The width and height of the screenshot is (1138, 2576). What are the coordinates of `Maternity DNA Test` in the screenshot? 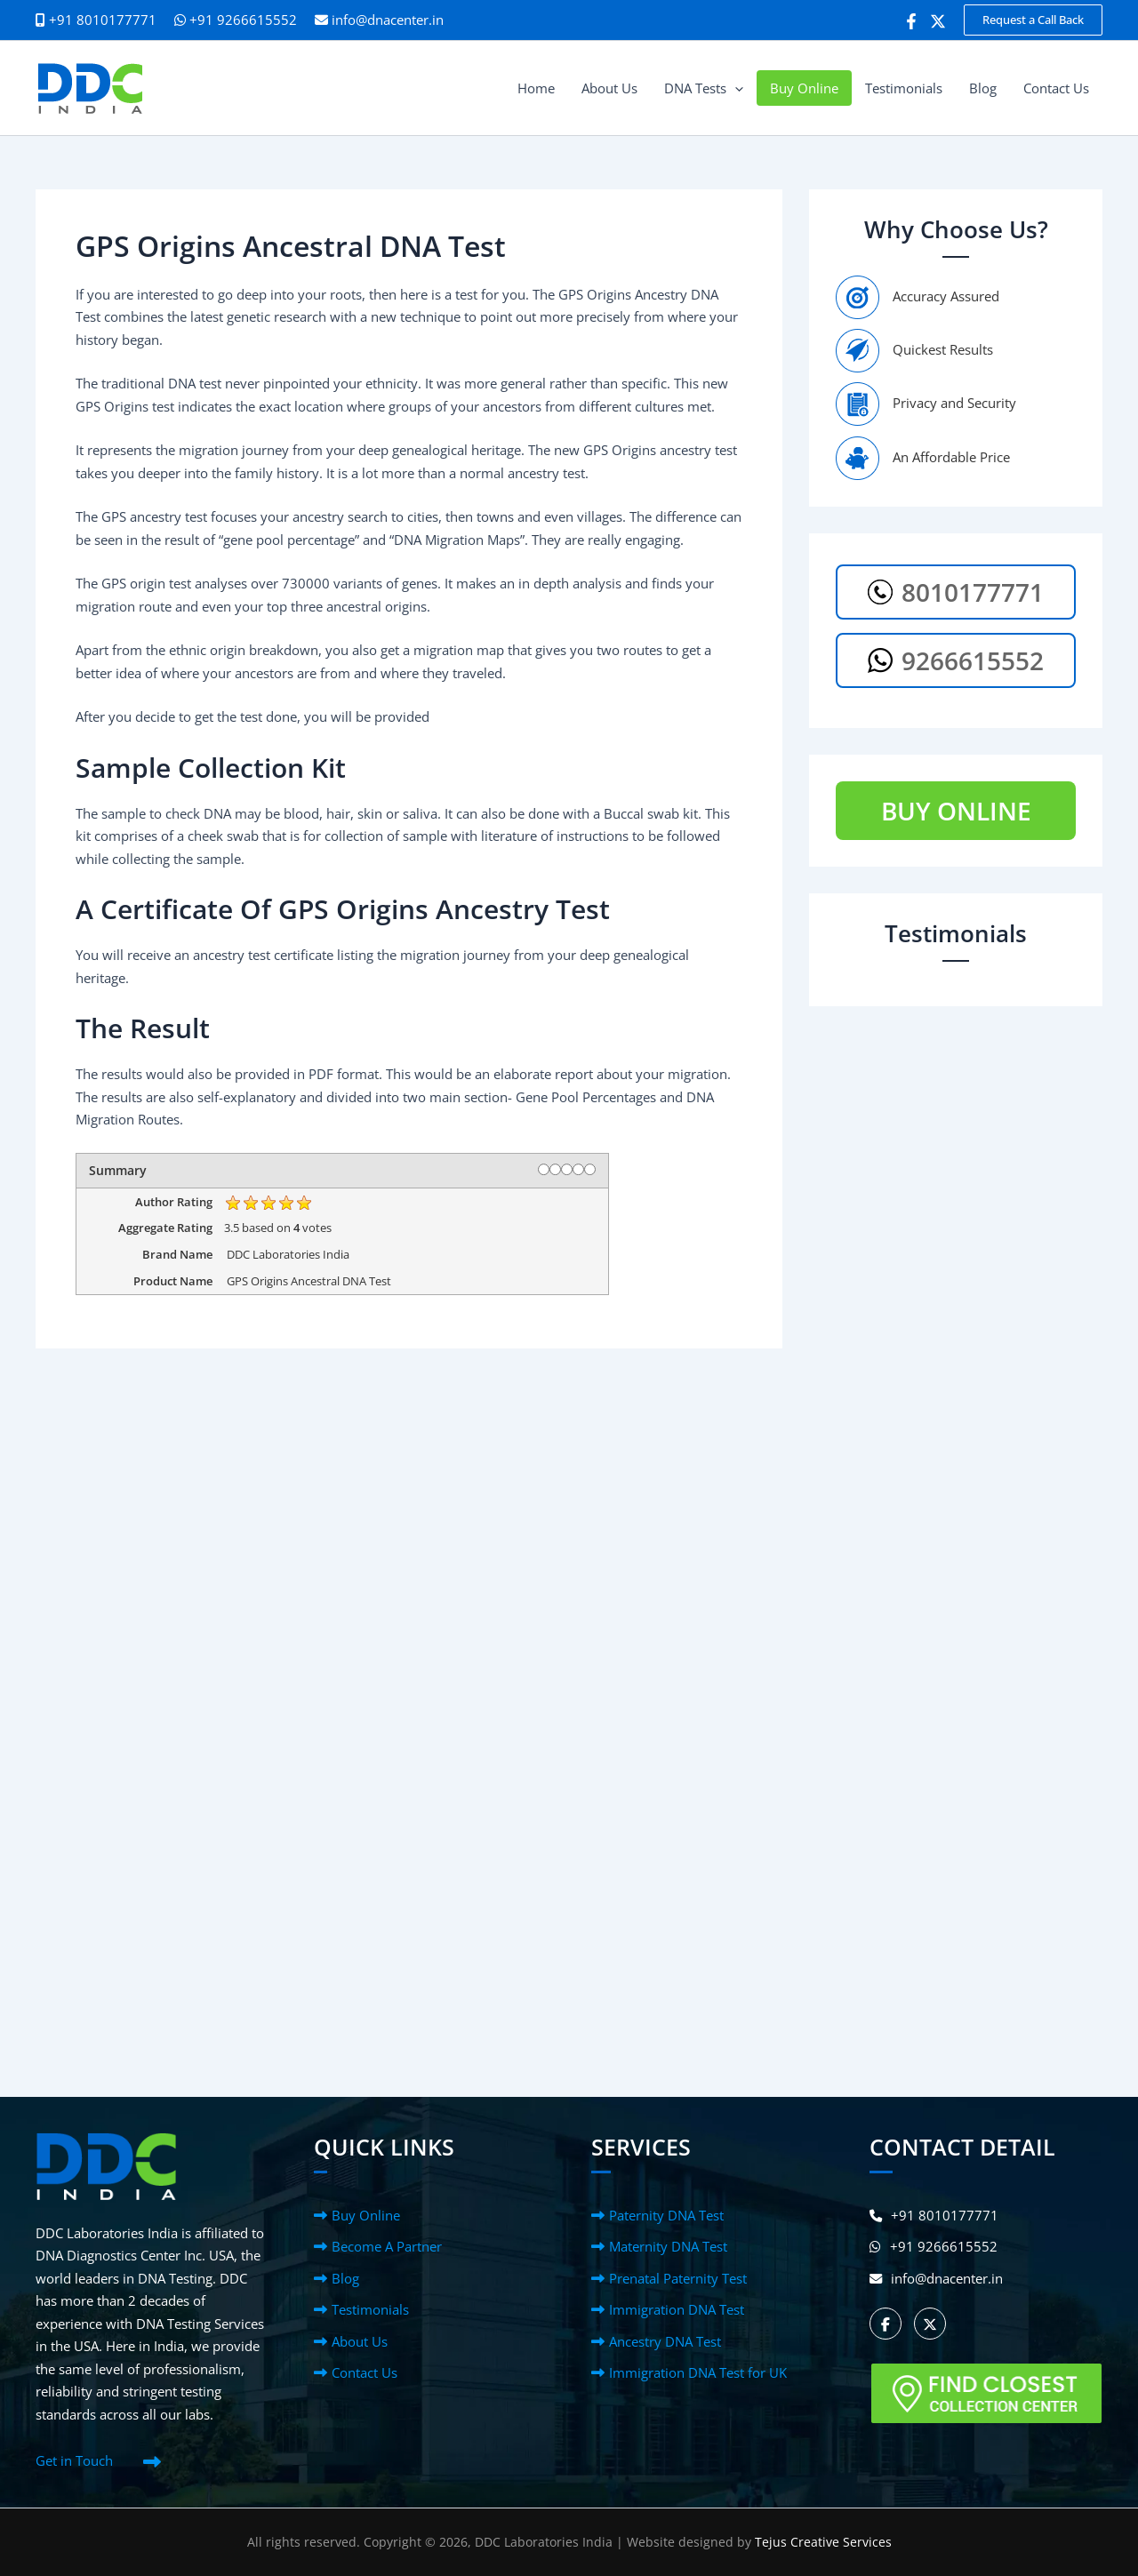 It's located at (668, 2246).